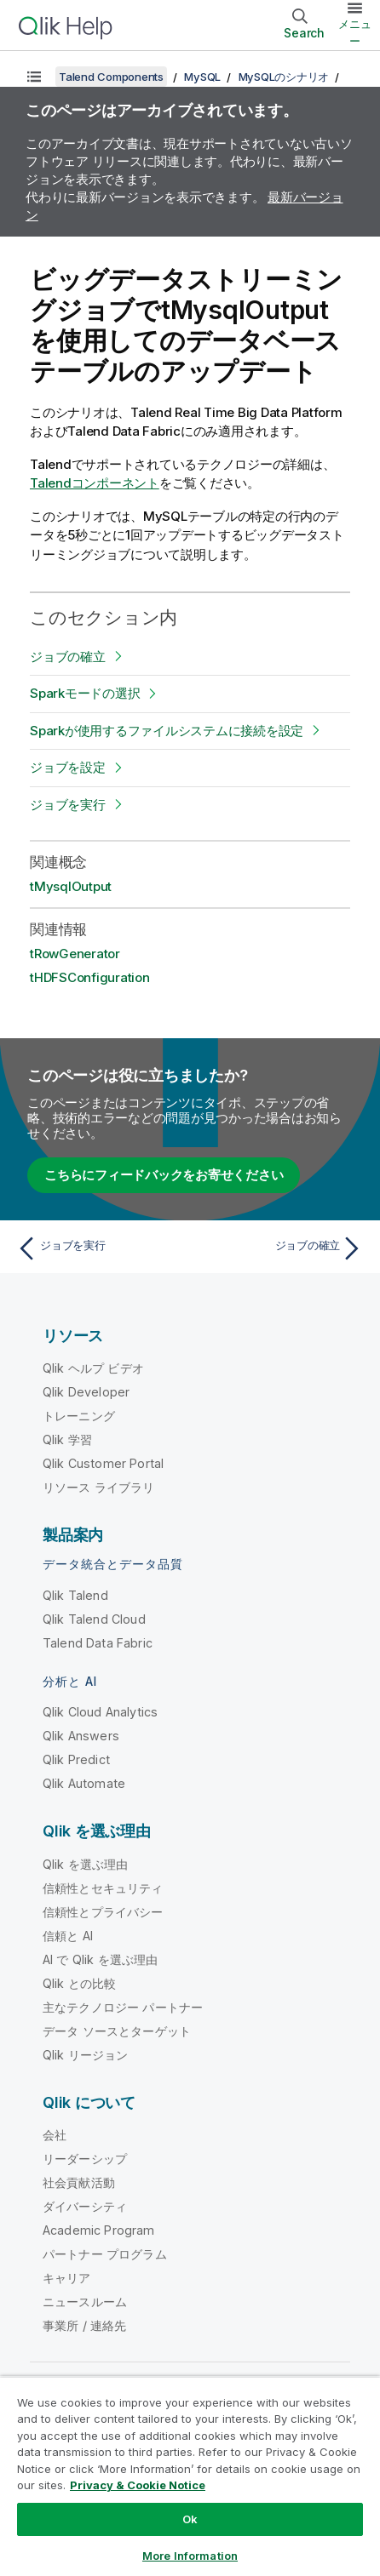 This screenshot has height=2576, width=380. I want to click on Academic Program, so click(99, 2230).